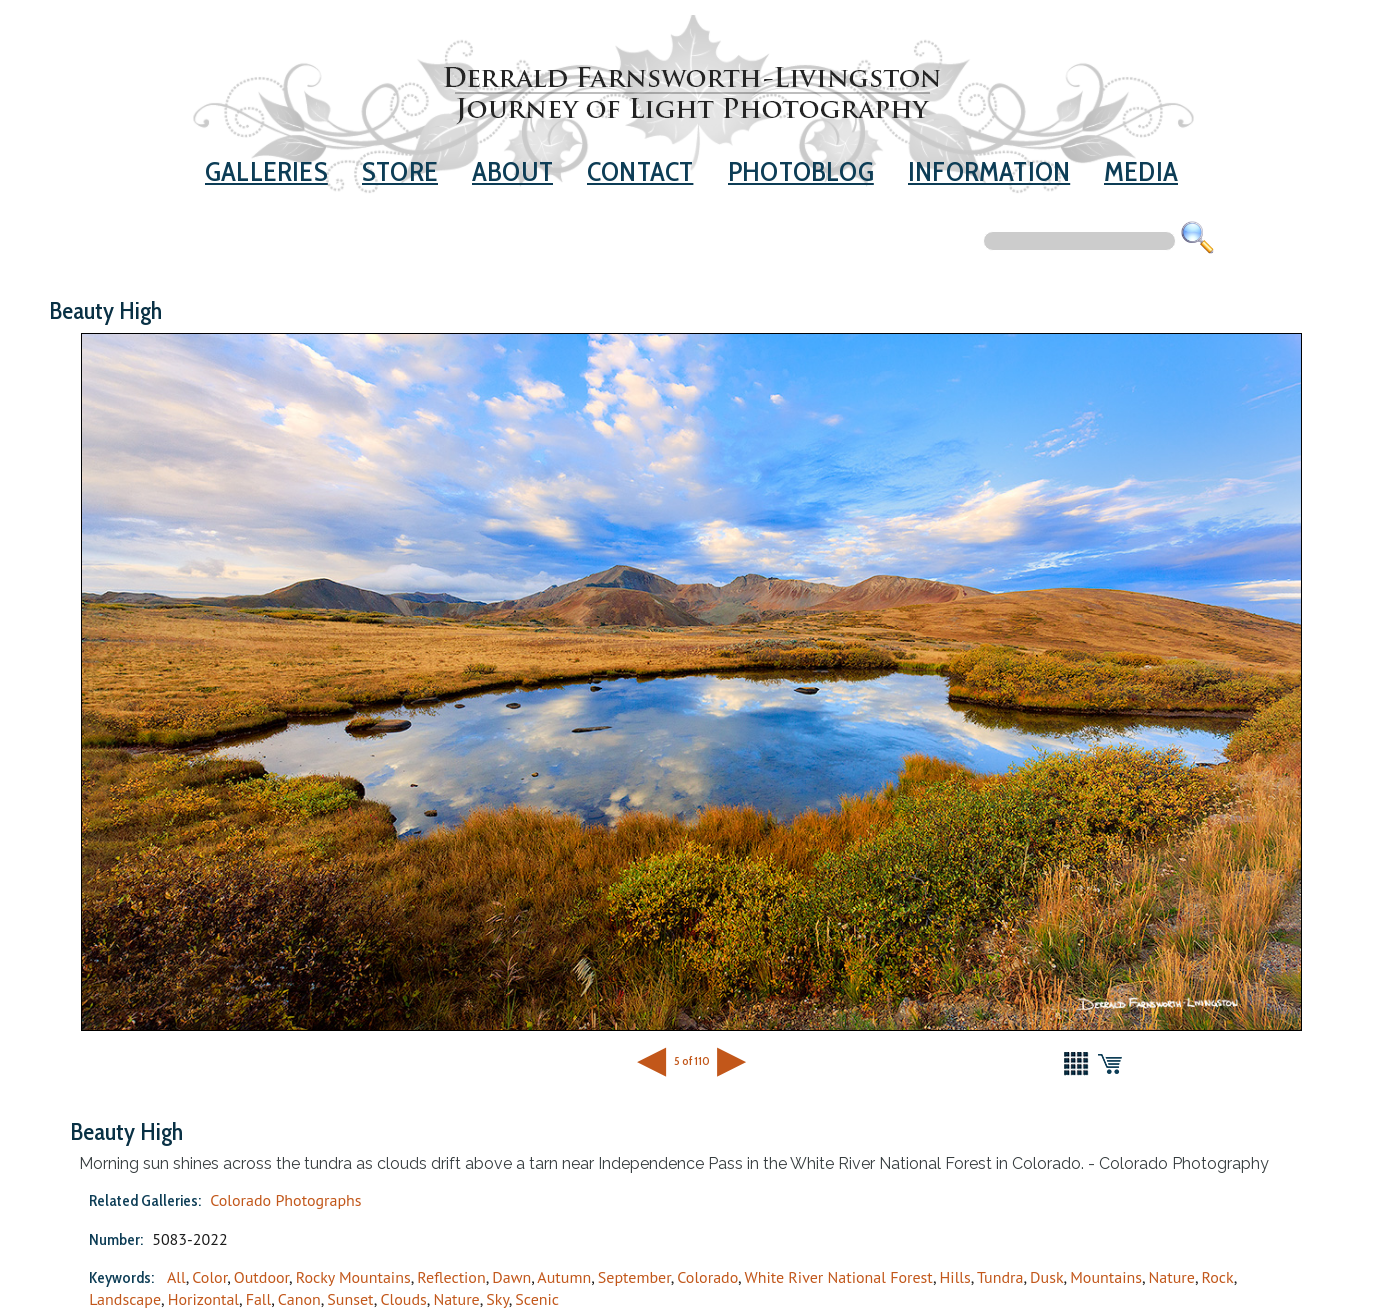 This screenshot has width=1383, height=1312. What do you see at coordinates (1172, 1277) in the screenshot?
I see `Nature` at bounding box center [1172, 1277].